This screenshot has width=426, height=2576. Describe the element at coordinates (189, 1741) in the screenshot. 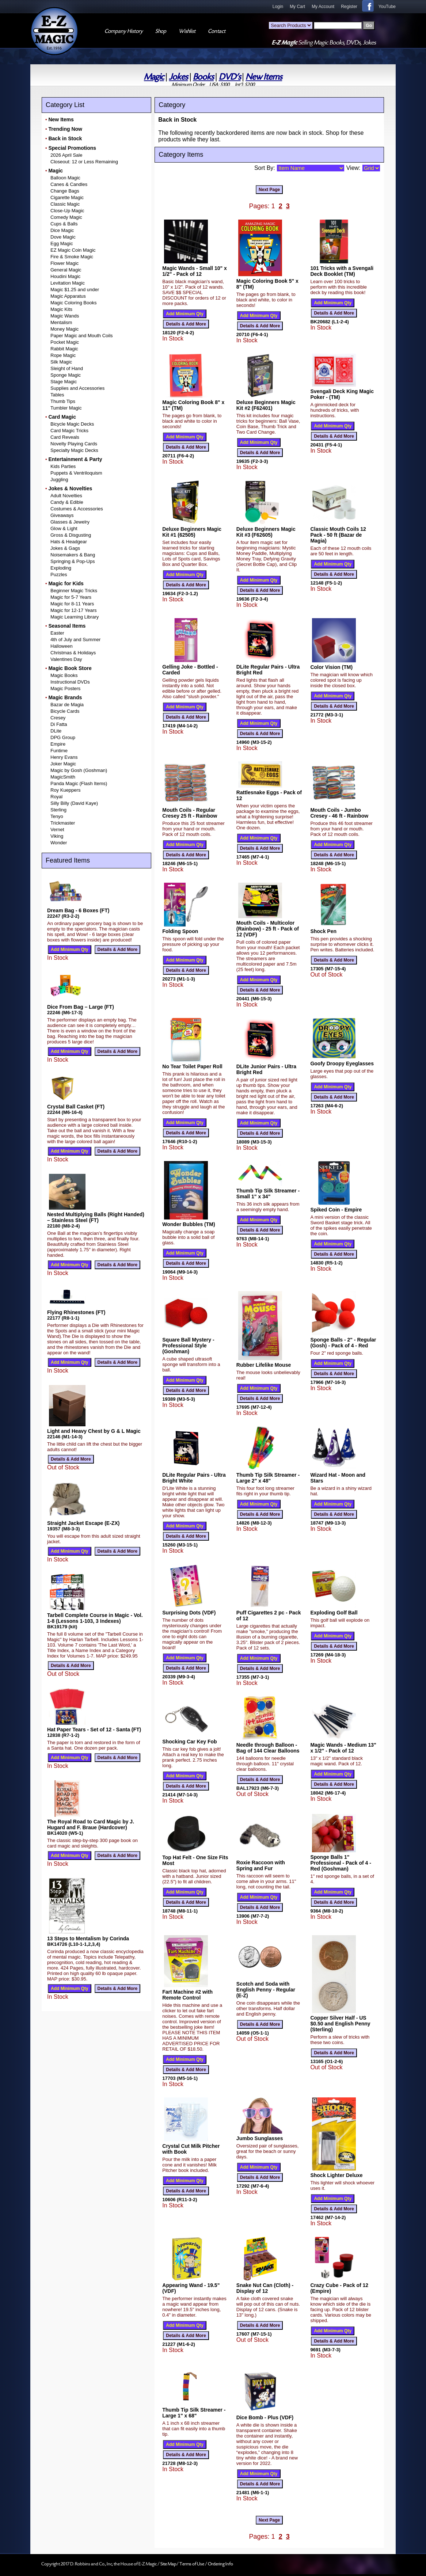

I see `Shocking Car Key Fob` at that location.